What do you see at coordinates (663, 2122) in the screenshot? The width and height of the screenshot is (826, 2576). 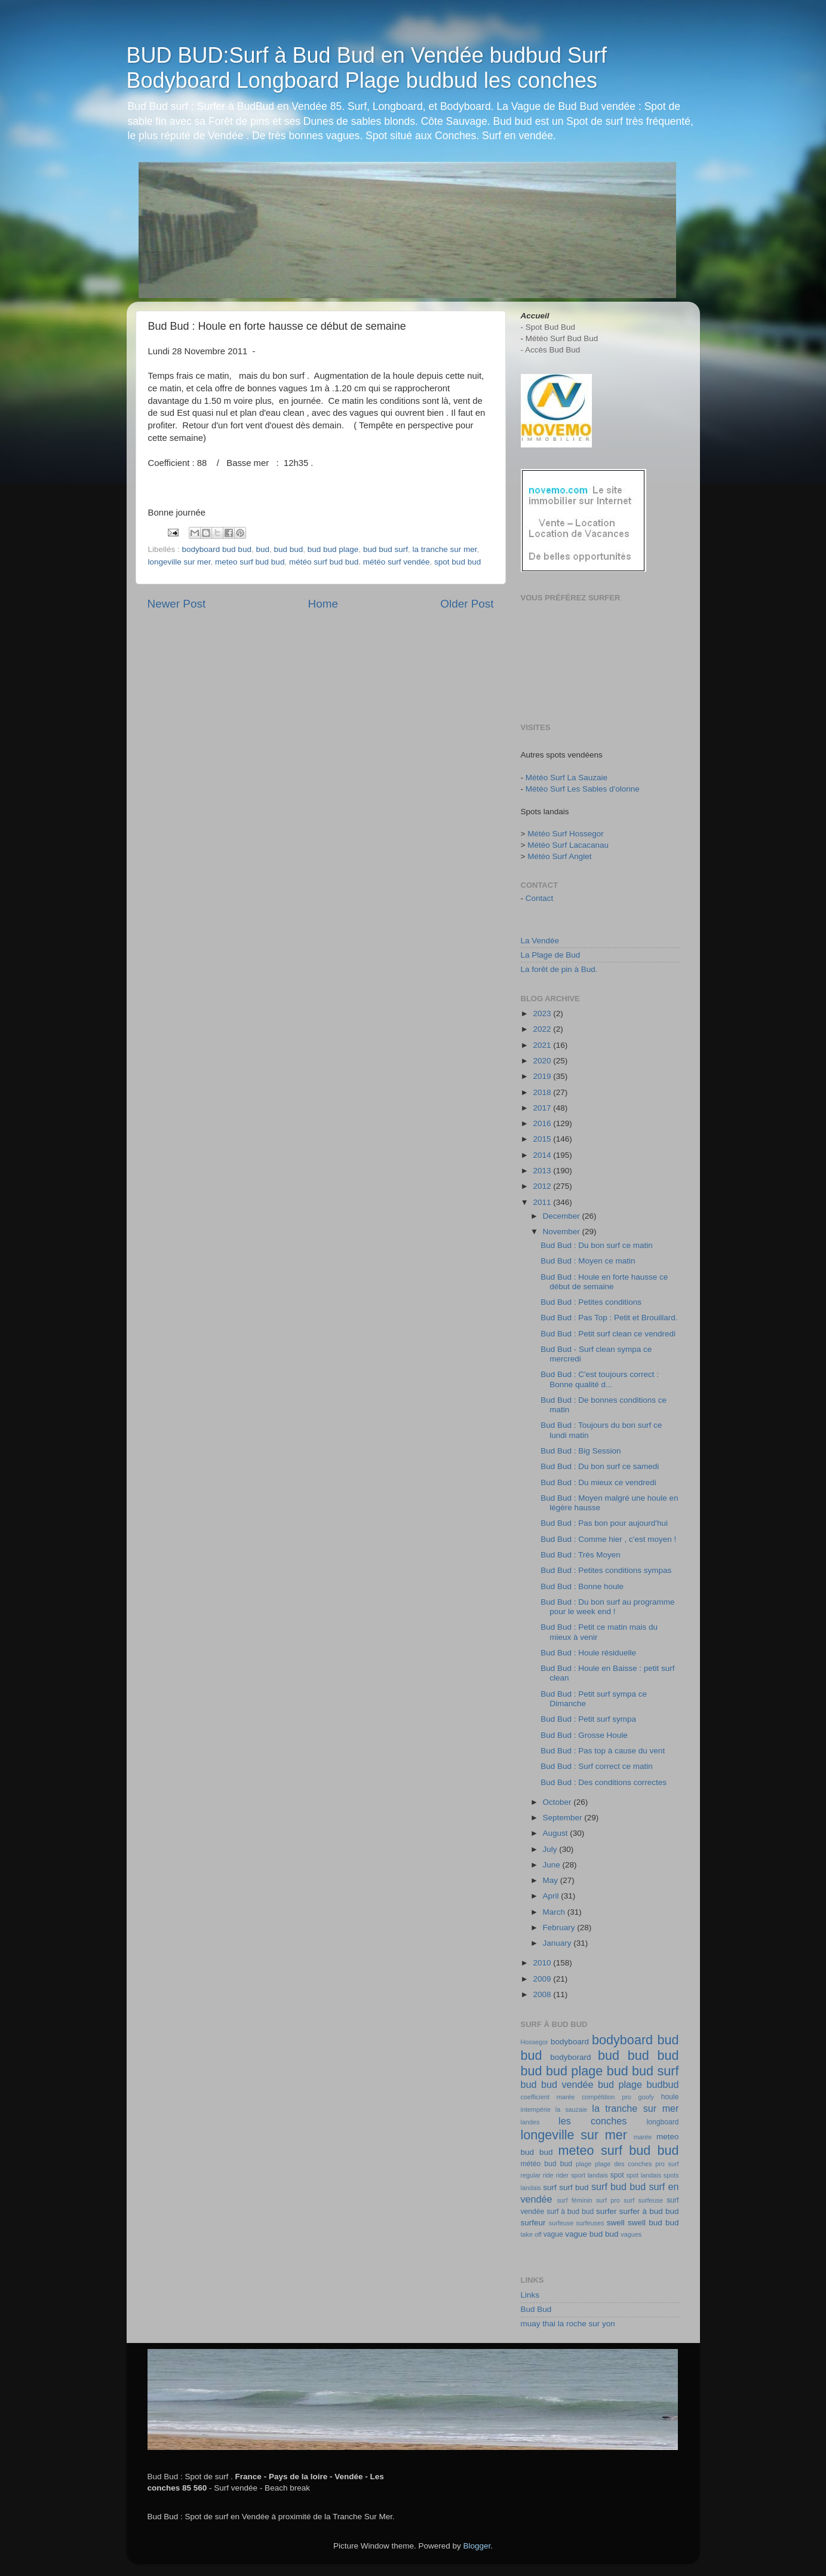 I see `longboard` at bounding box center [663, 2122].